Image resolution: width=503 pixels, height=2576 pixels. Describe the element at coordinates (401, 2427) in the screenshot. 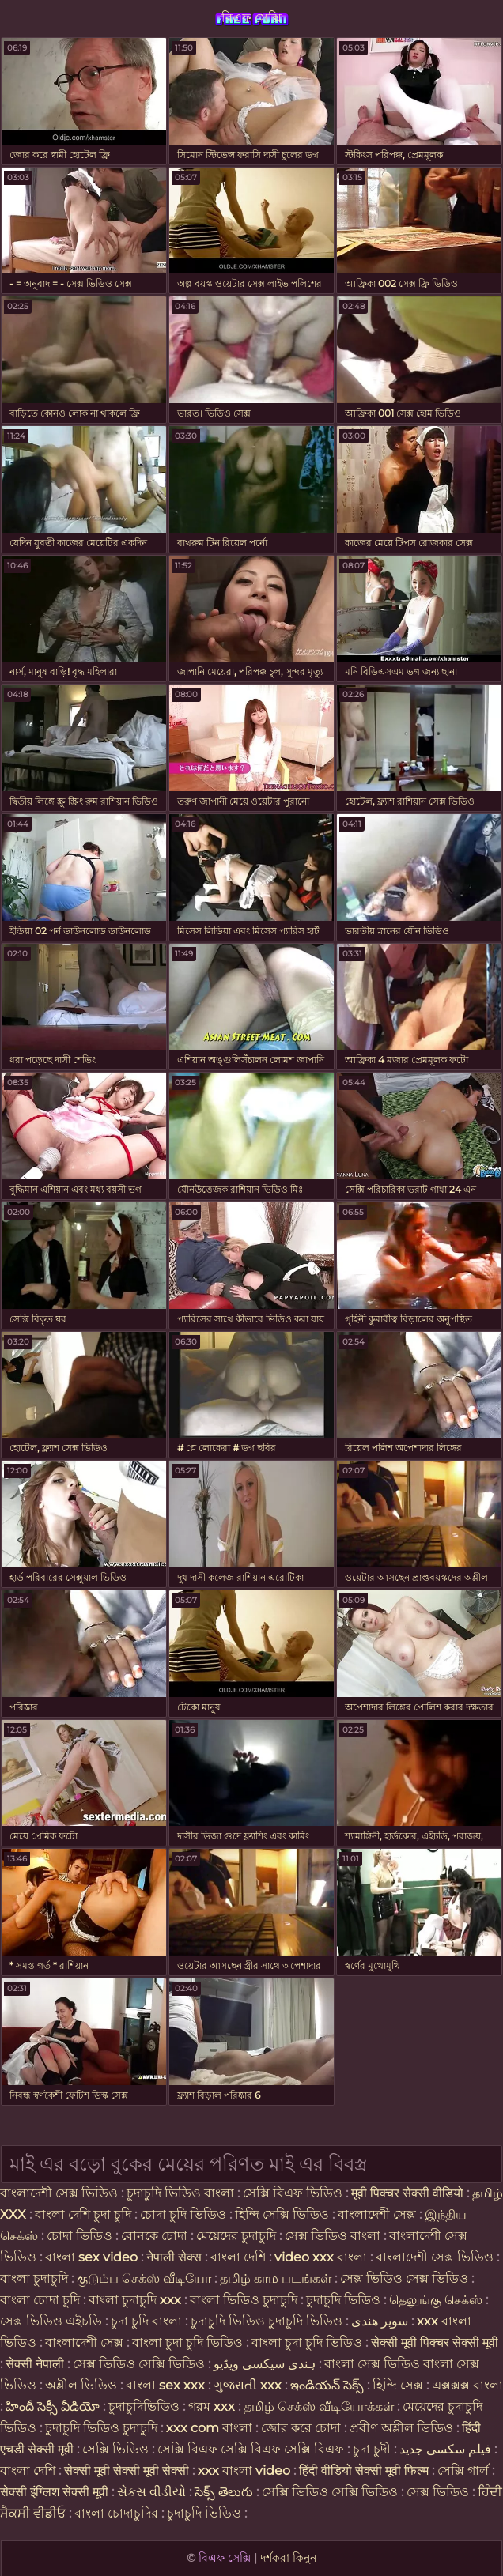

I see `প্রবীণ অশ্লীল ভিডিও` at that location.